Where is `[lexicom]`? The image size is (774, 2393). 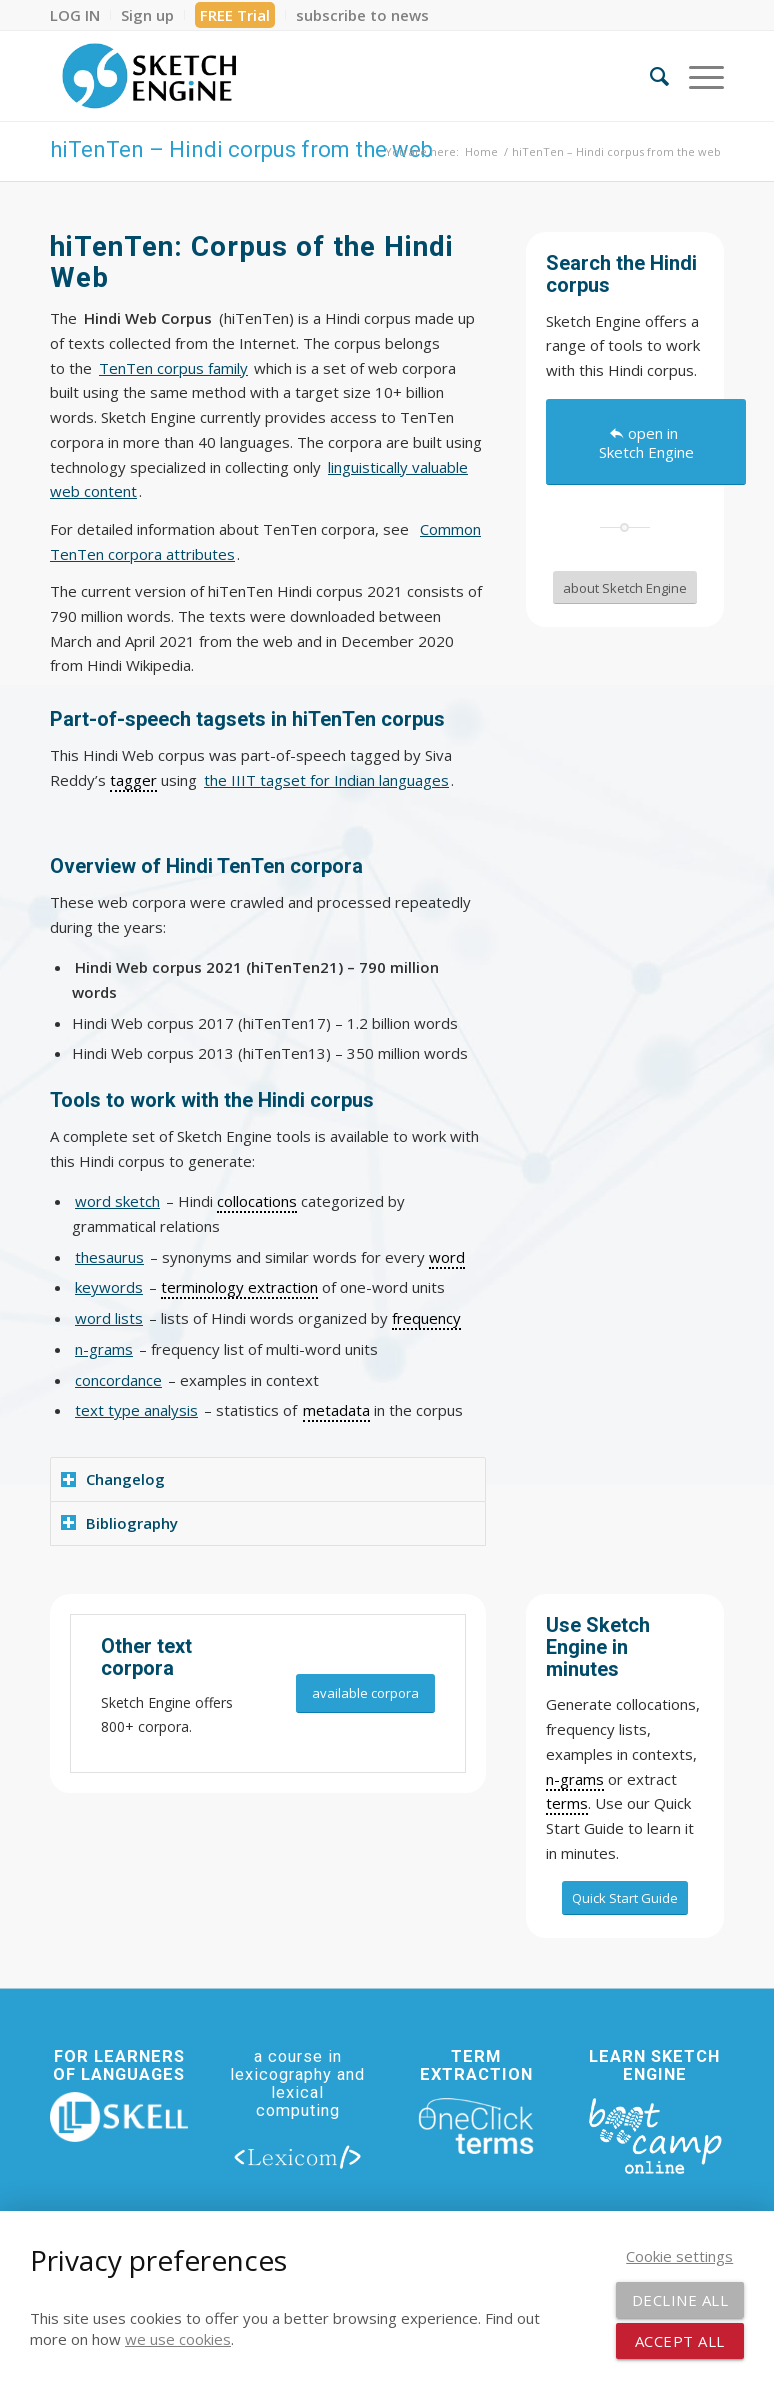 [lexicom] is located at coordinates (298, 2156).